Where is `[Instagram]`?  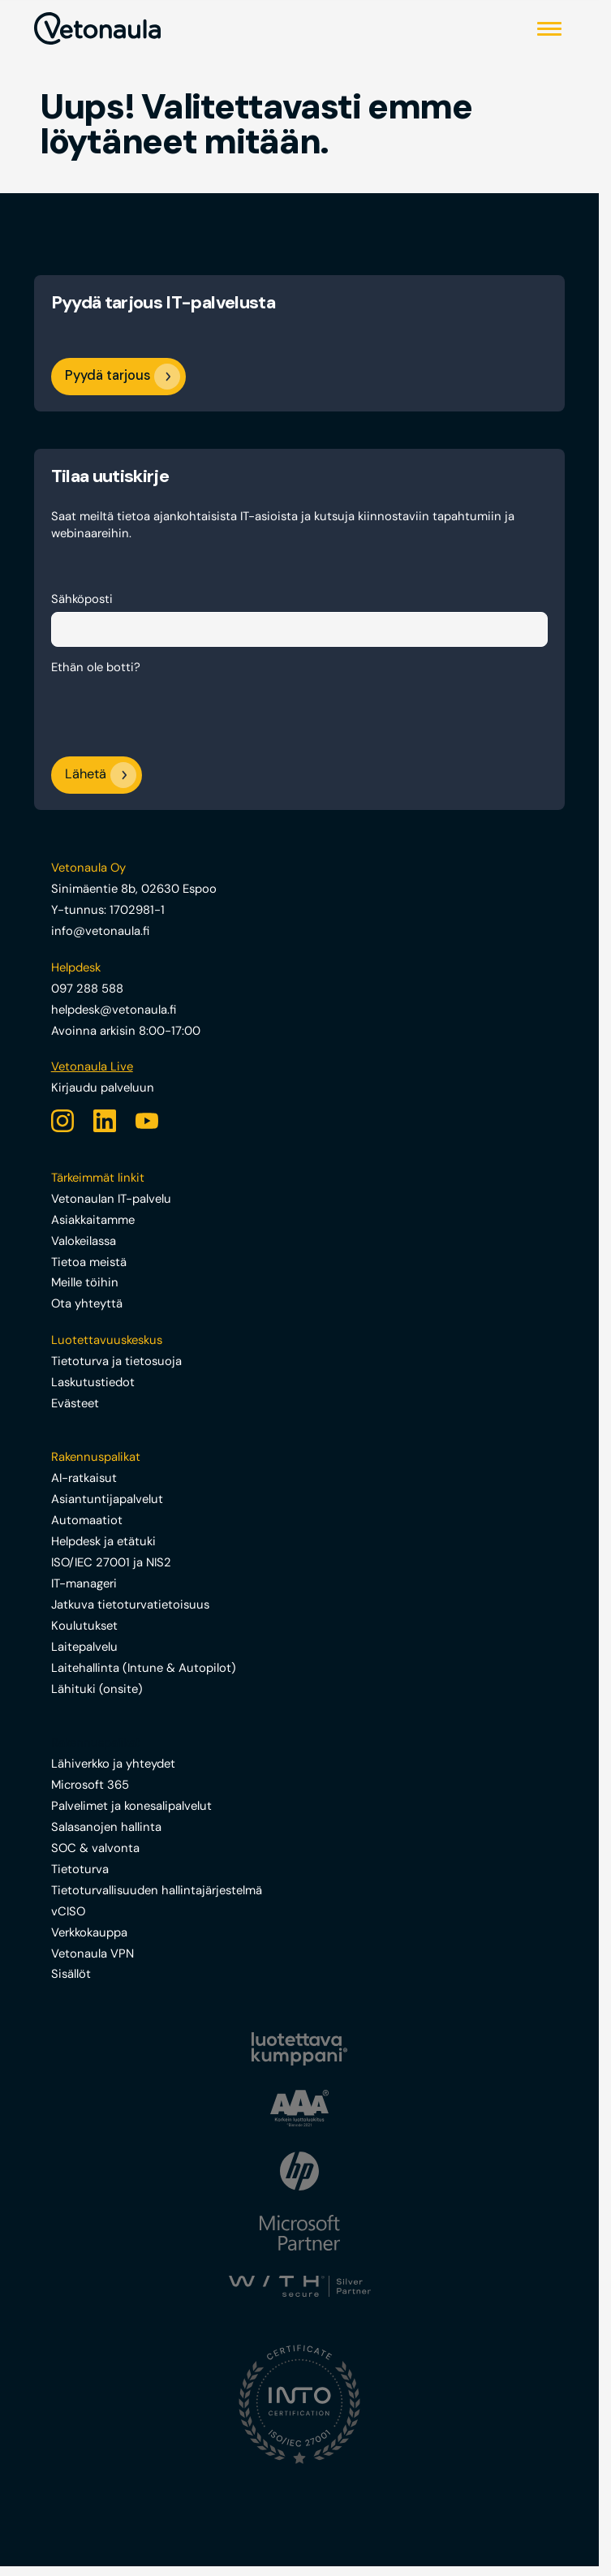
[Instagram] is located at coordinates (62, 1120).